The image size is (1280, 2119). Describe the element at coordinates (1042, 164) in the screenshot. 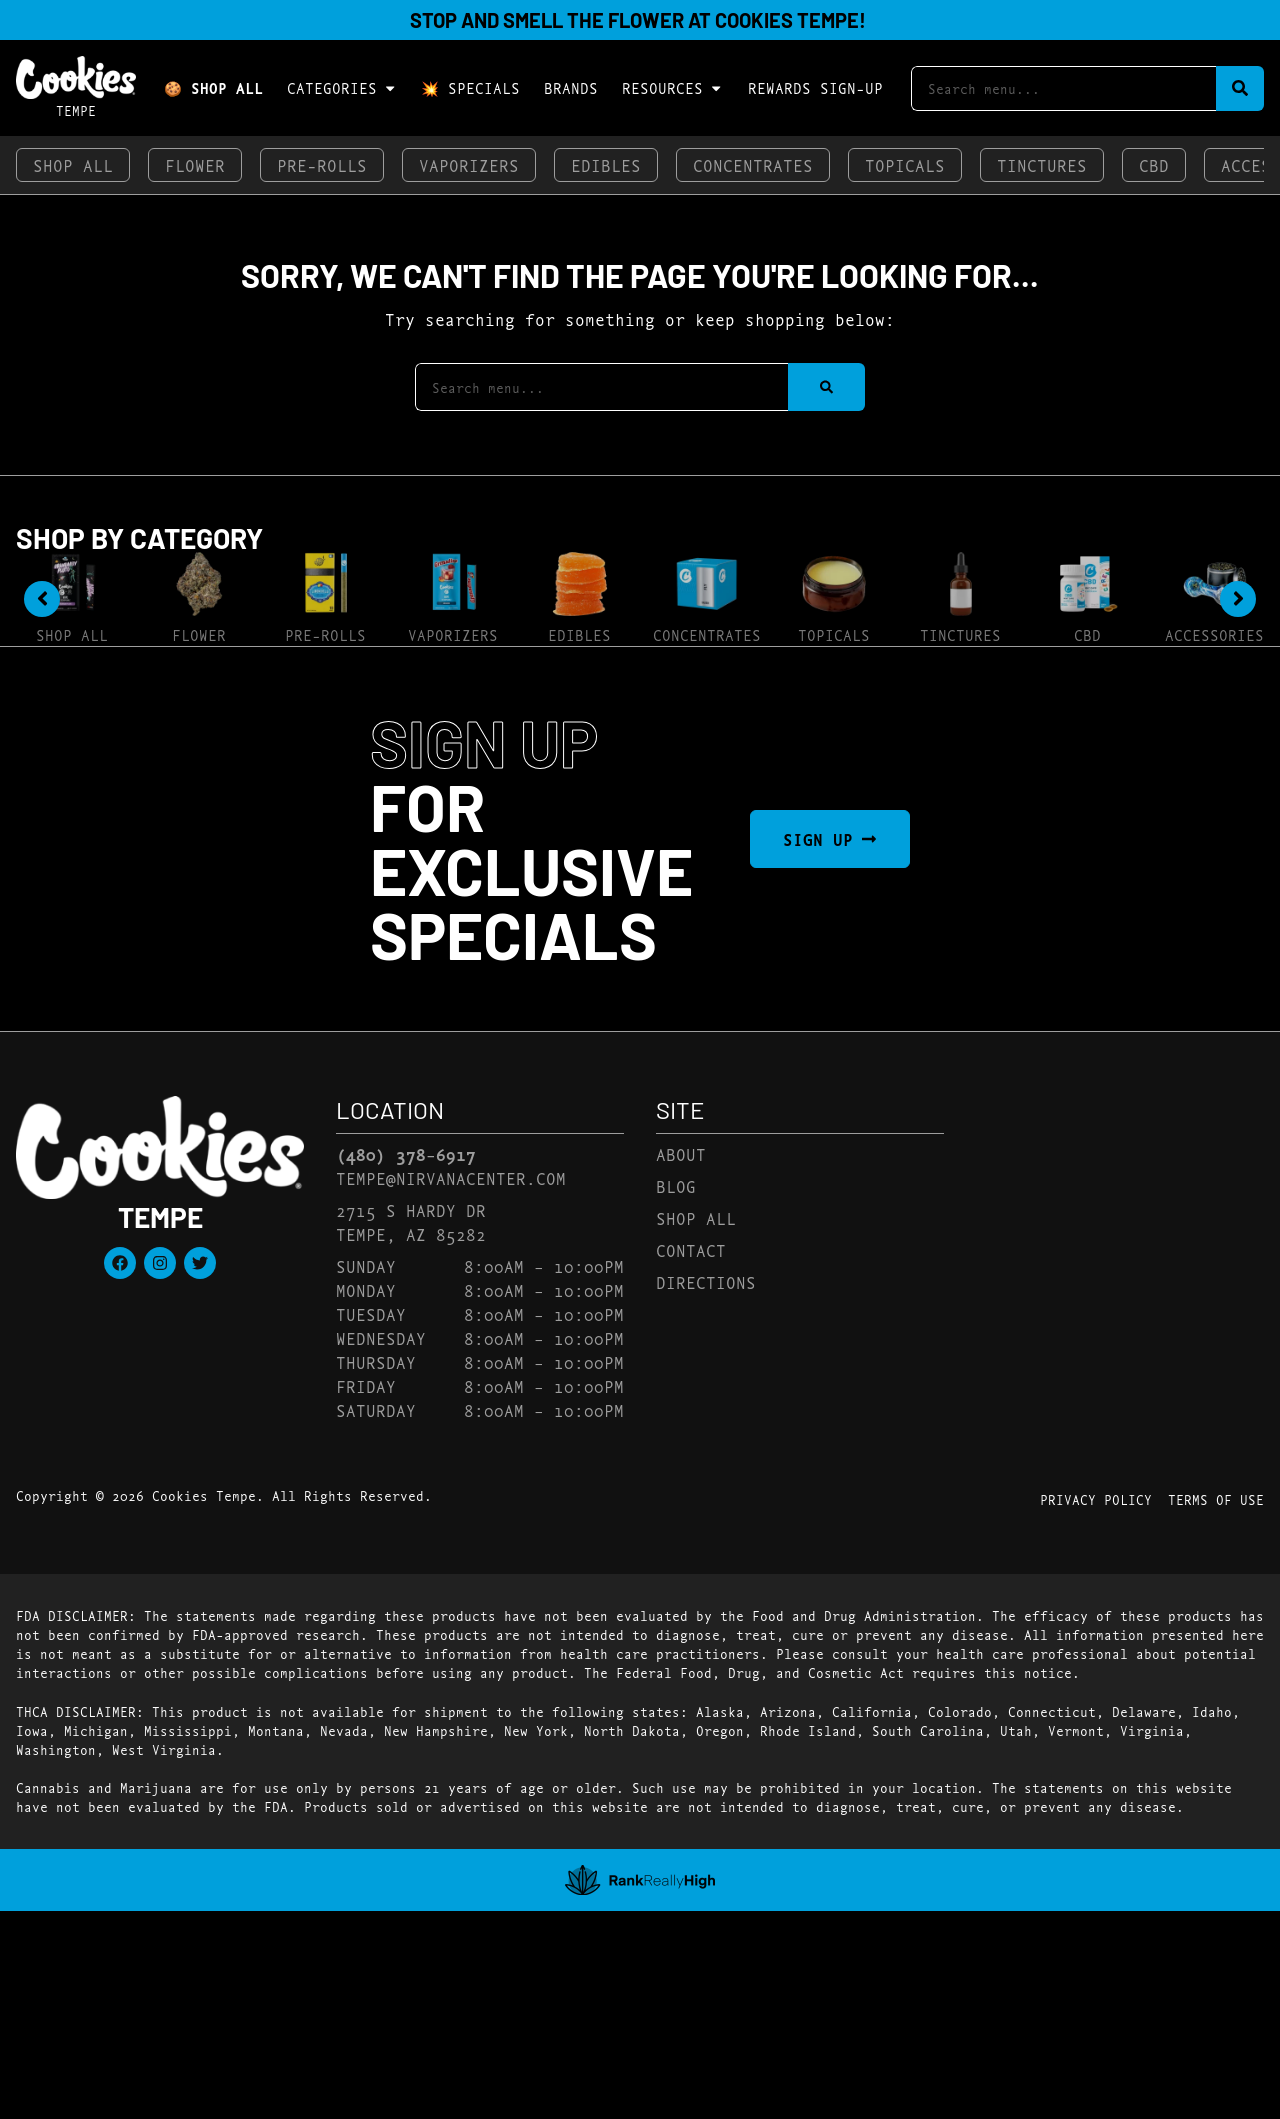

I see `Tinctures` at that location.